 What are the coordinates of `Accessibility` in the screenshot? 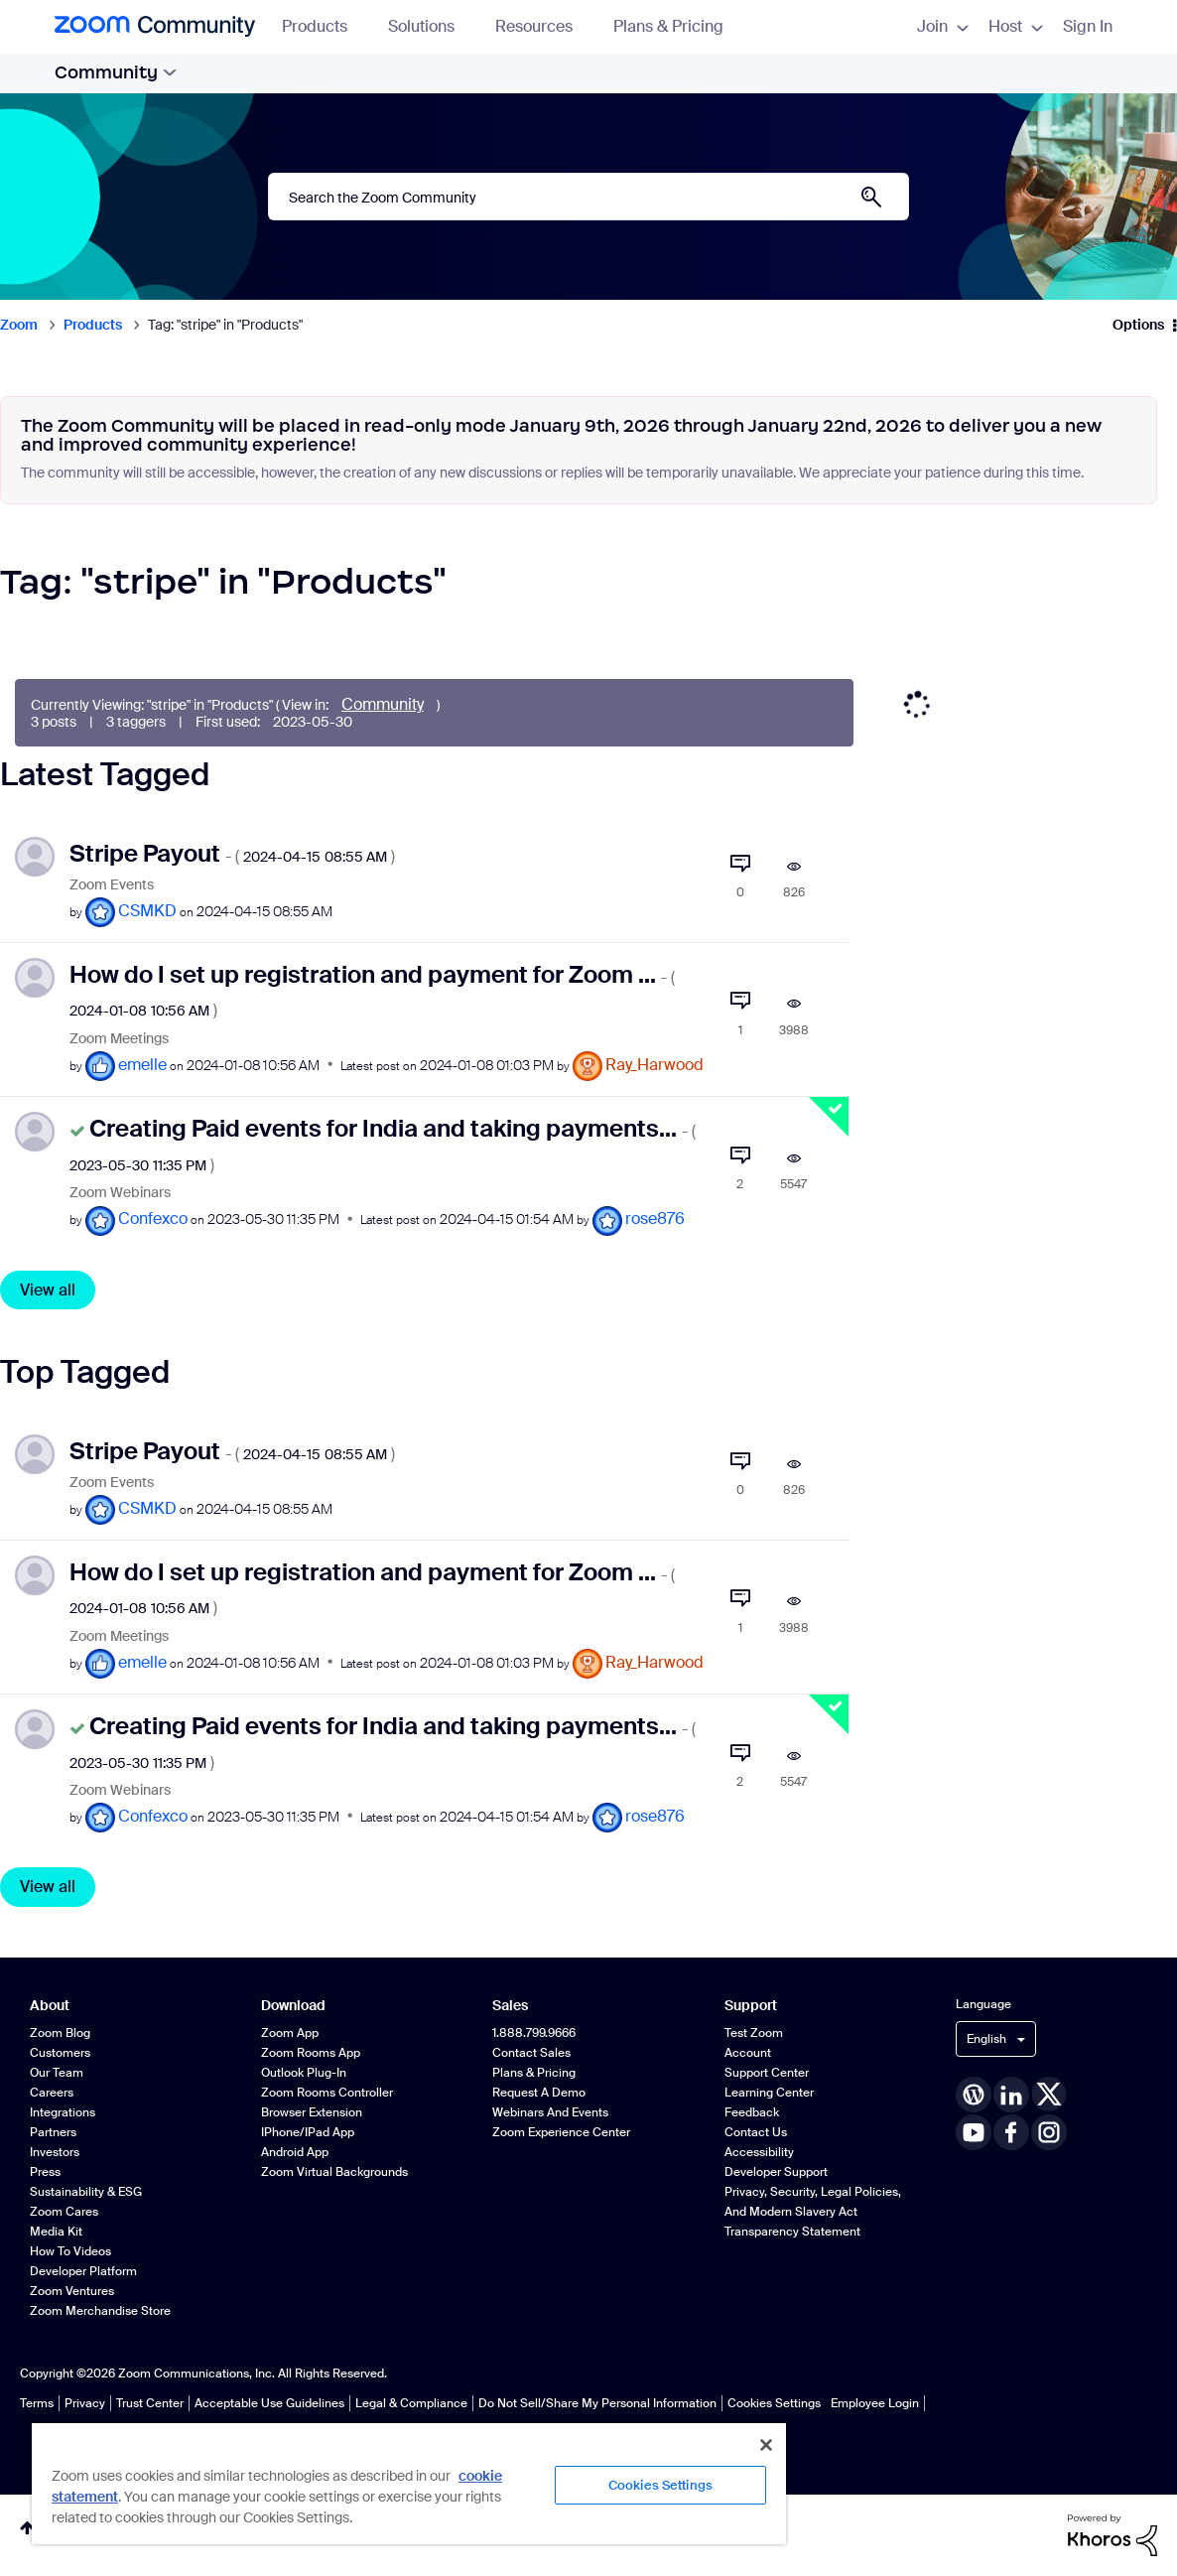 It's located at (759, 2152).